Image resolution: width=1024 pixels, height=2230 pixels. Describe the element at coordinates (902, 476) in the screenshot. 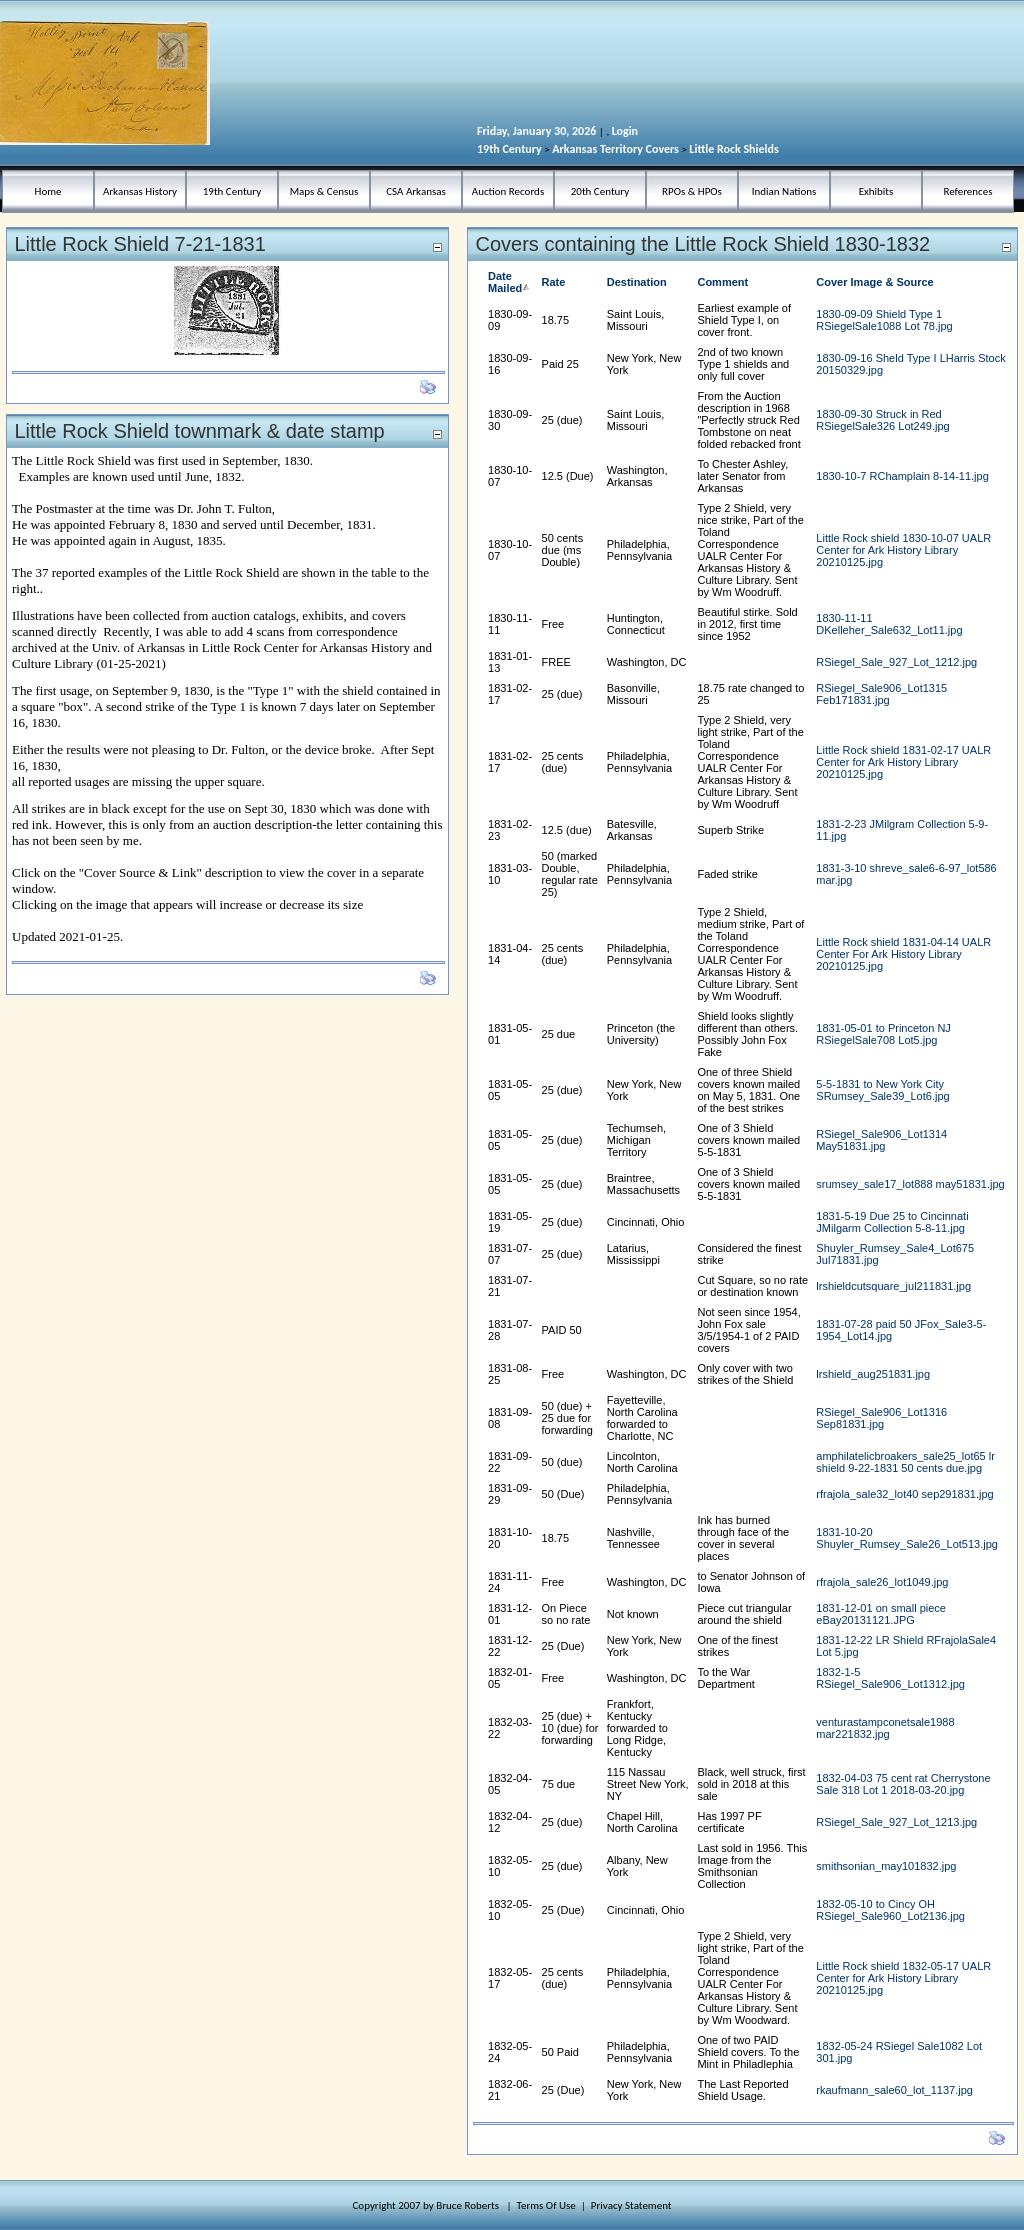

I see `1830-10-7 RChamplain 8-14-11.jpg` at that location.